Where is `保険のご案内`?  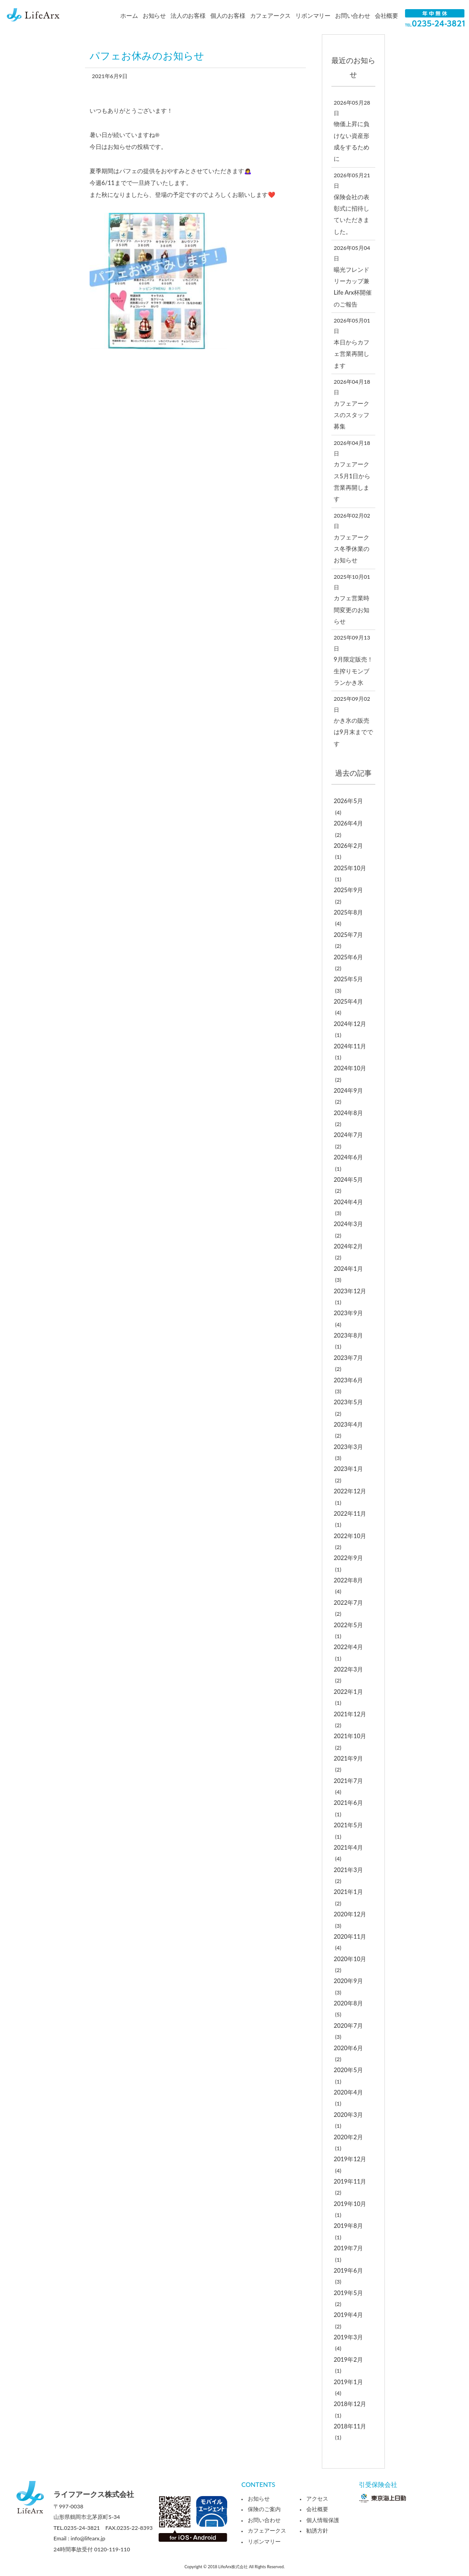 保険のご案内 is located at coordinates (264, 2509).